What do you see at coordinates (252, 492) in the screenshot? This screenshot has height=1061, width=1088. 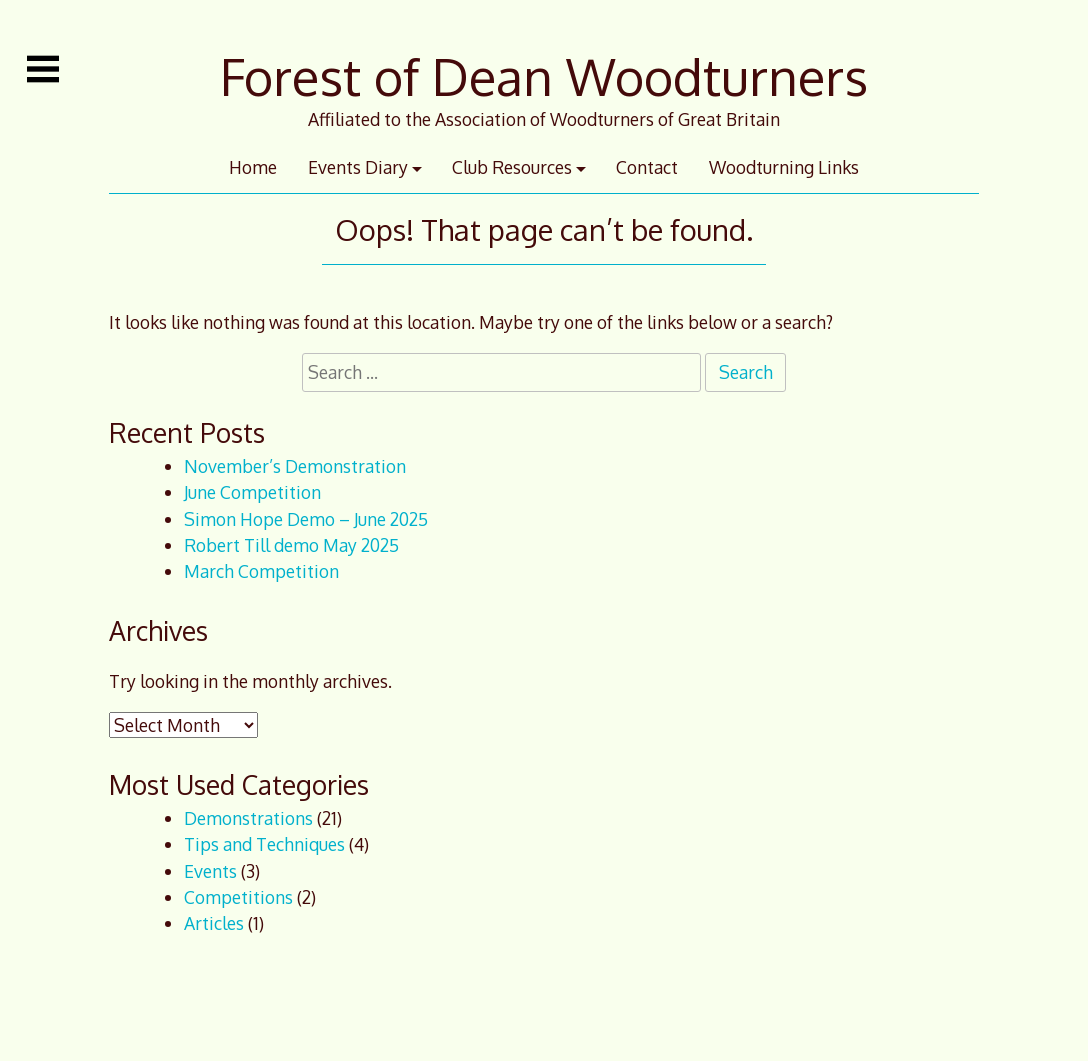 I see `June Competition` at bounding box center [252, 492].